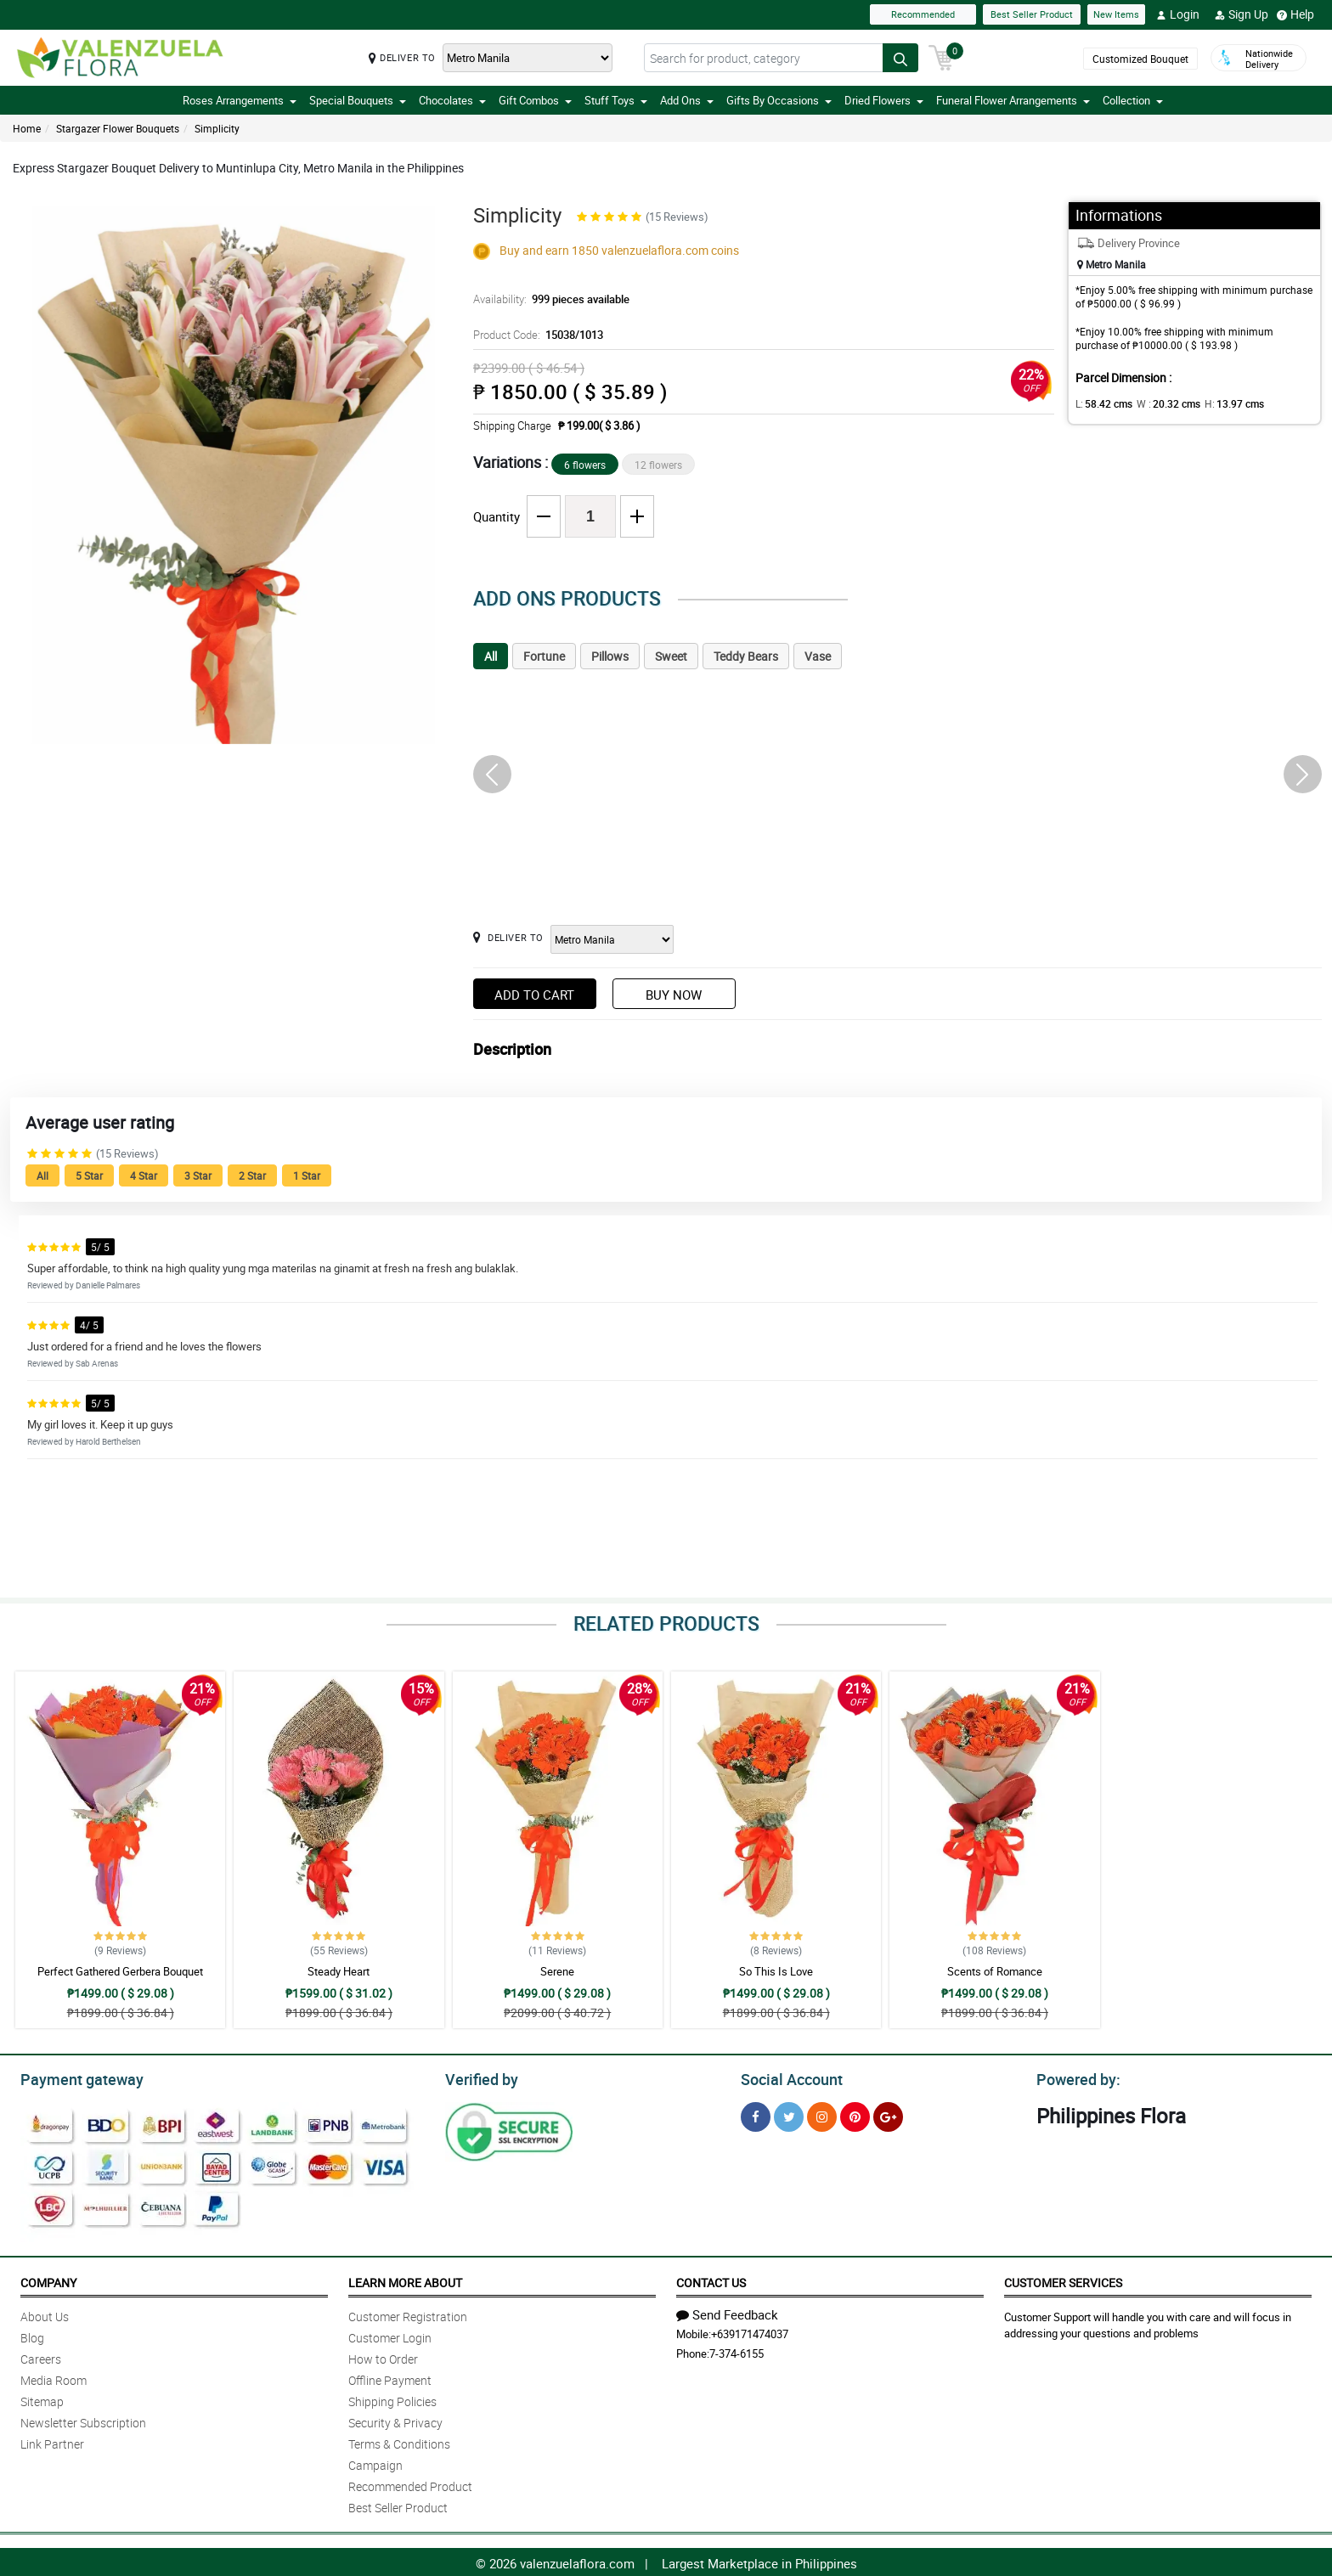  What do you see at coordinates (117, 128) in the screenshot?
I see `Stargazer Flower Bouquets` at bounding box center [117, 128].